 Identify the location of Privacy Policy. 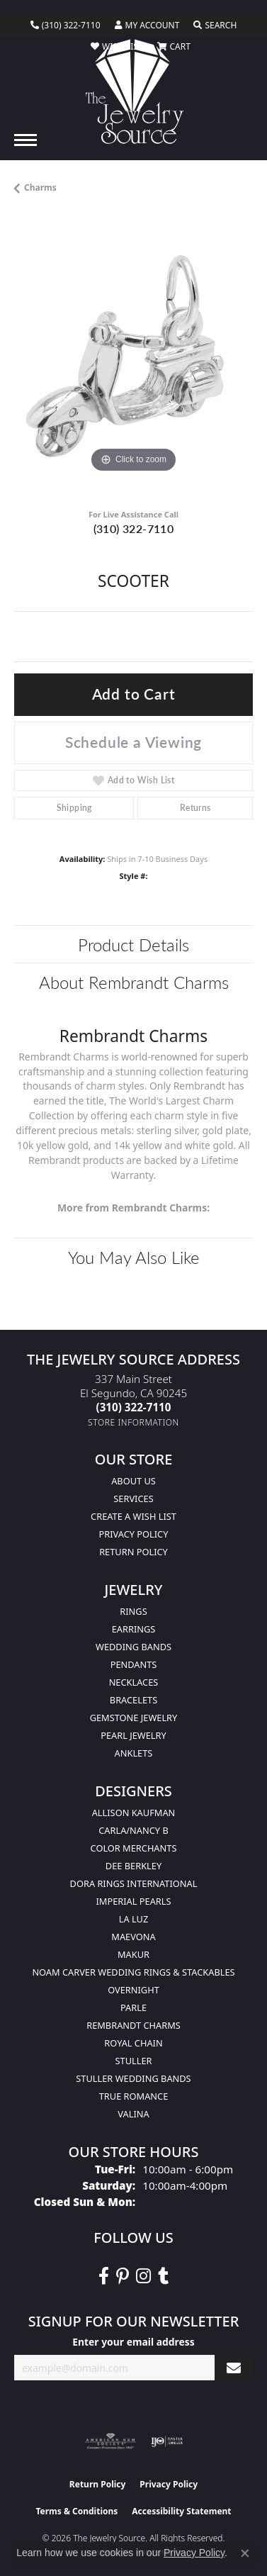
(134, 1534).